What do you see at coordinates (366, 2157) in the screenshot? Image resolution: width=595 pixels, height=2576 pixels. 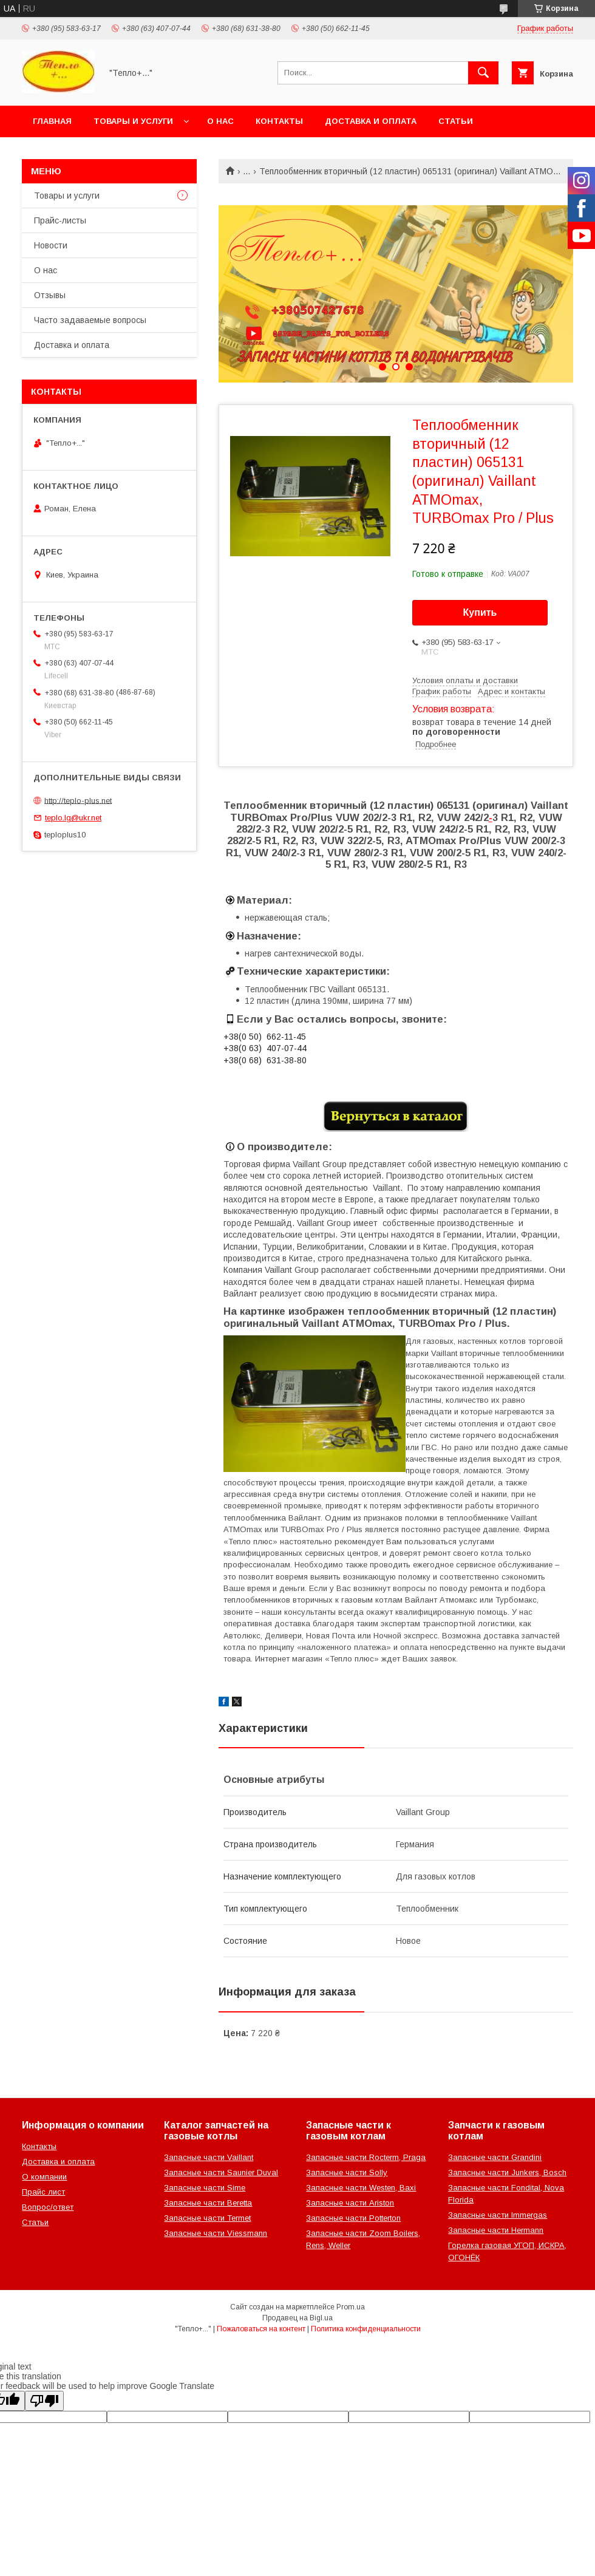 I see `Запасные части Rocterm, Praga` at bounding box center [366, 2157].